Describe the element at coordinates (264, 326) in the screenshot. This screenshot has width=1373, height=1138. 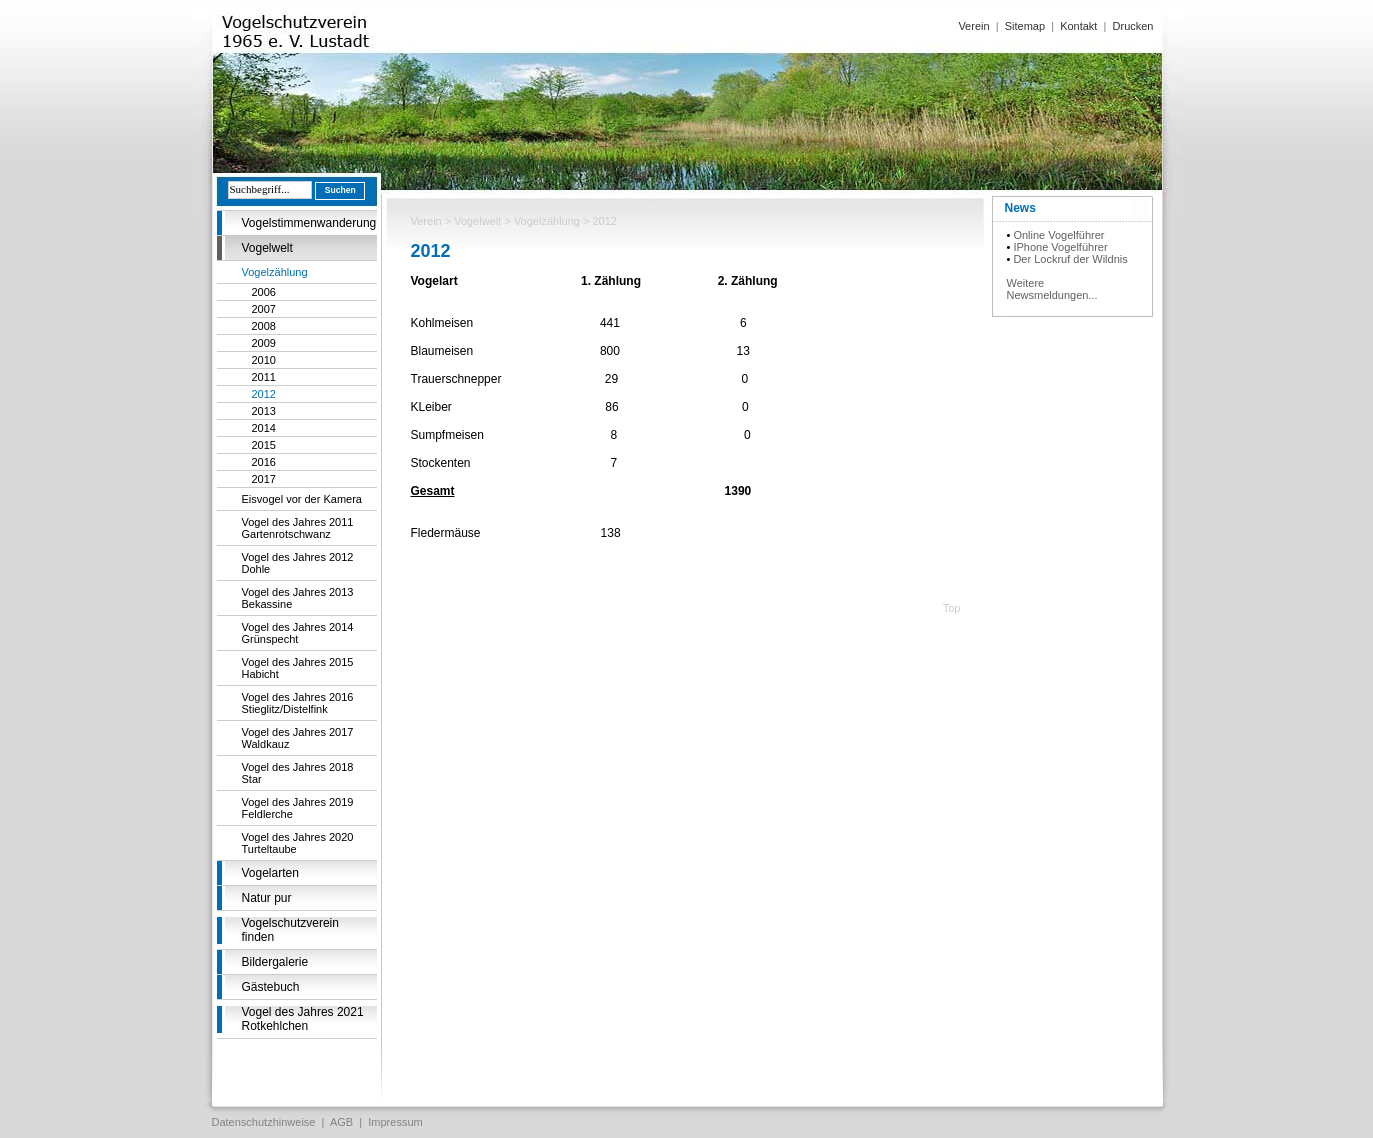
I see `2008` at that location.